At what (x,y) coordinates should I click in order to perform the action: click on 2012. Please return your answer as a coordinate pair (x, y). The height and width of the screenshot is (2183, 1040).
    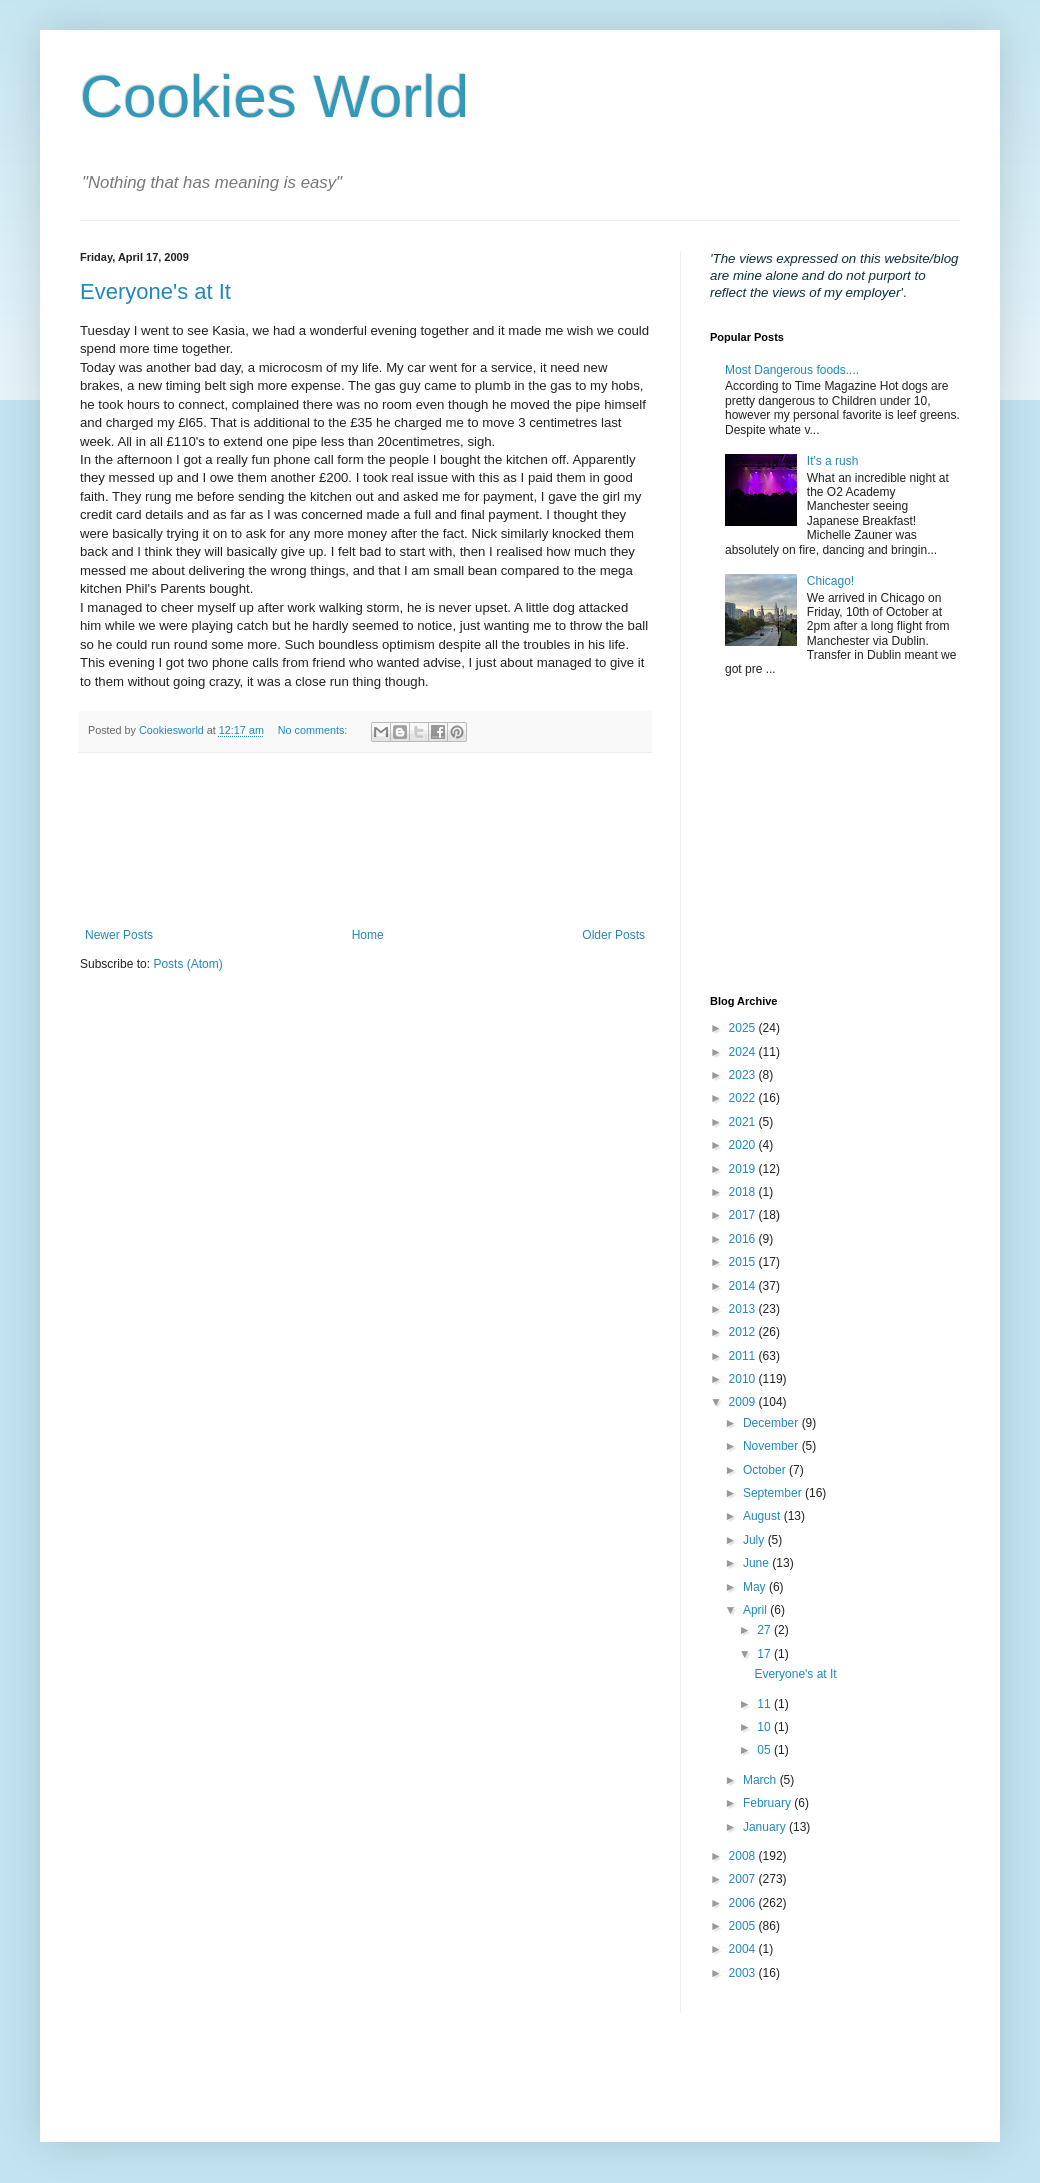
    Looking at the image, I should click on (744, 1332).